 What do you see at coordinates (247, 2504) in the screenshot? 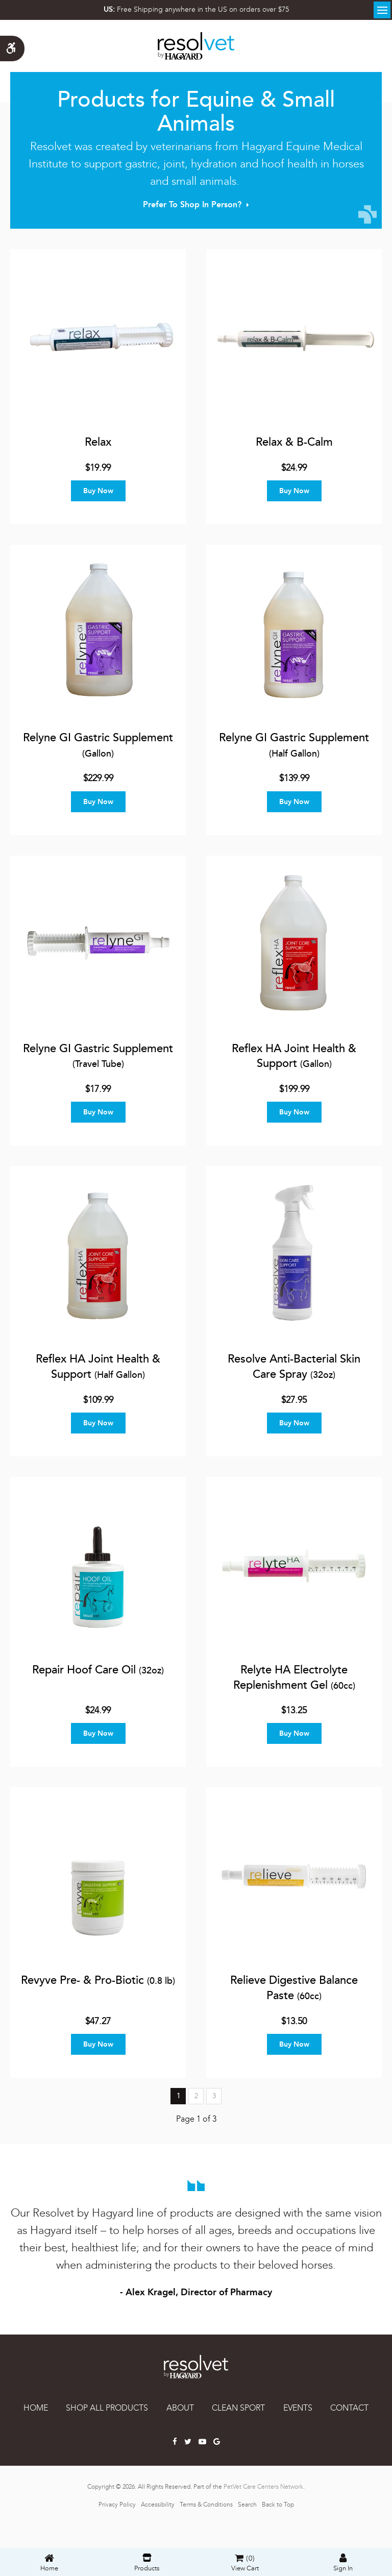
I see `Search` at bounding box center [247, 2504].